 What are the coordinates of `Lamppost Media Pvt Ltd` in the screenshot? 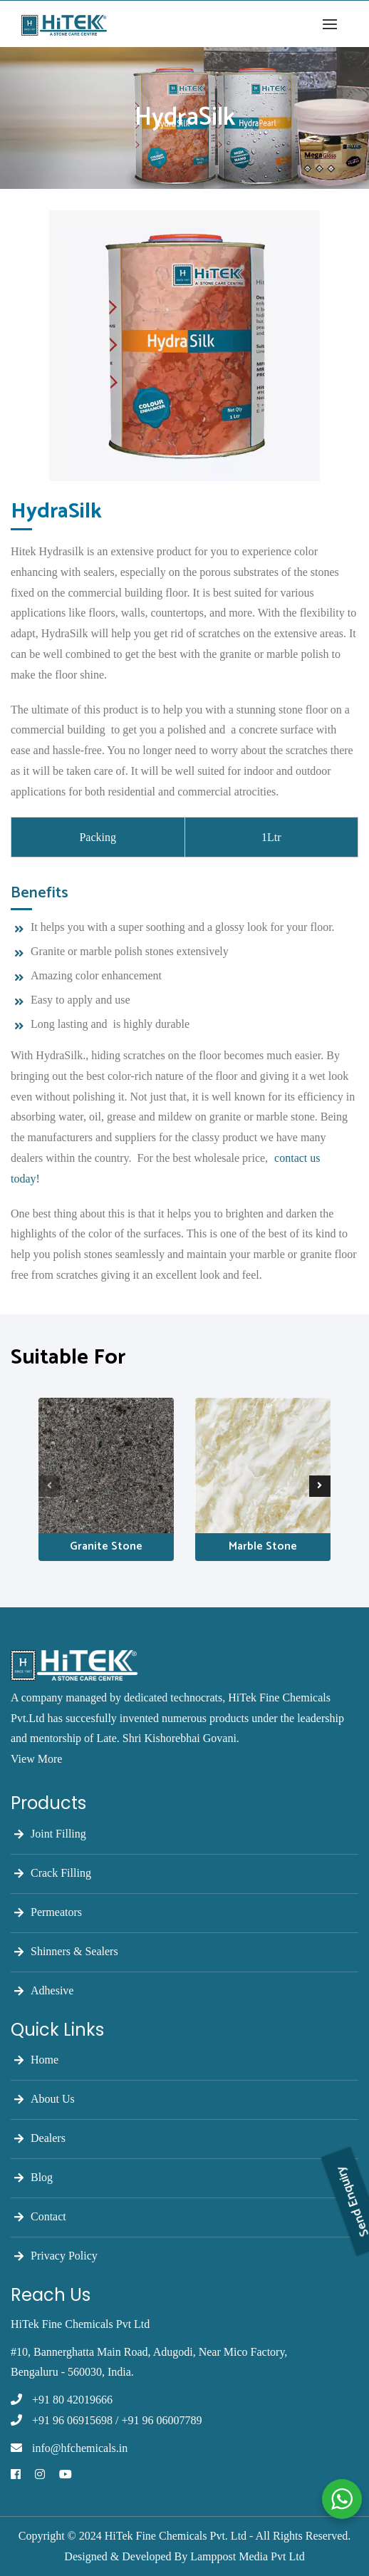 It's located at (247, 2556).